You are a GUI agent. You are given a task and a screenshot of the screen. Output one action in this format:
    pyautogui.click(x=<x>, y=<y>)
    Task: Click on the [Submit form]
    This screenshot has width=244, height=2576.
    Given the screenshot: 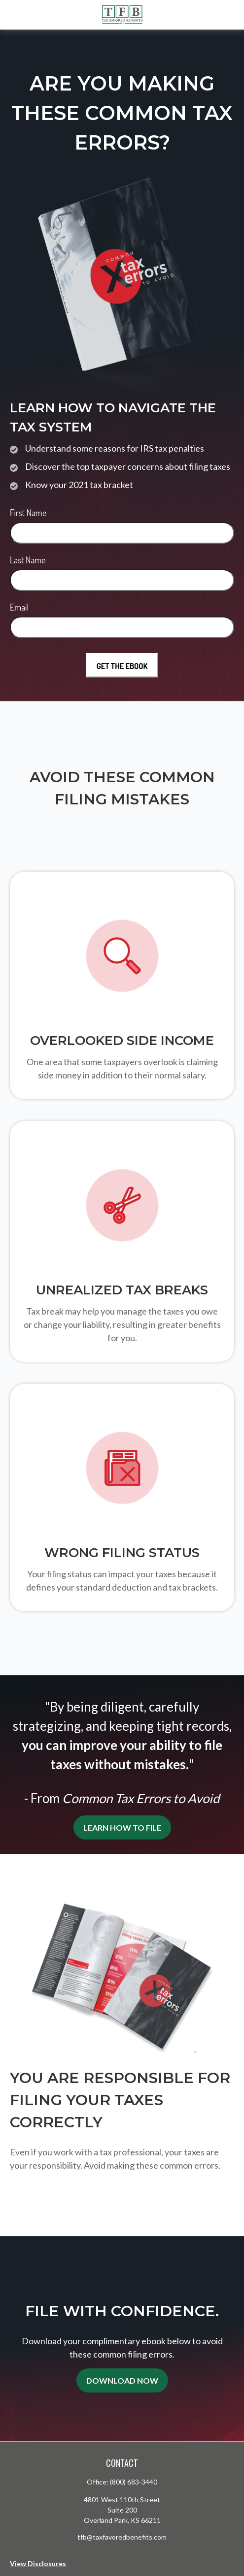 What is the action you would take?
    pyautogui.click(x=122, y=665)
    